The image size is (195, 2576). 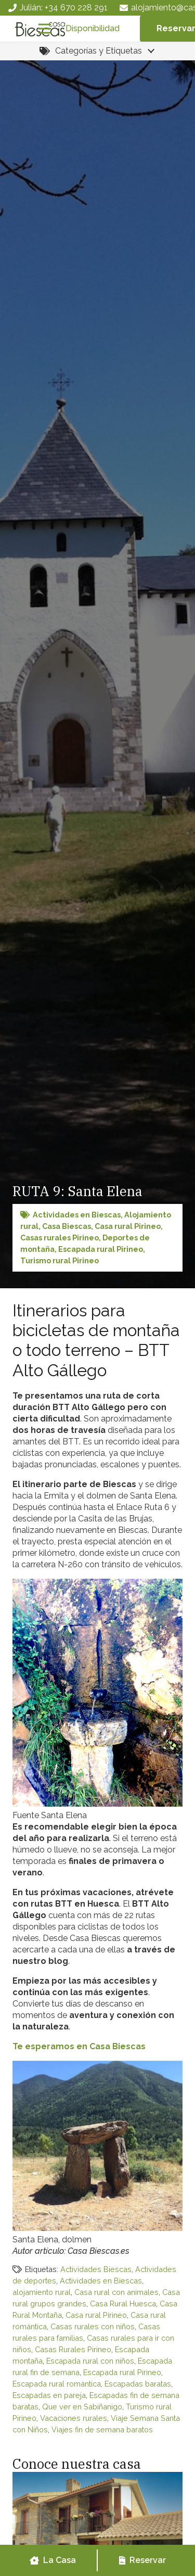 What do you see at coordinates (123, 2303) in the screenshot?
I see `Casa Rural Huesca` at bounding box center [123, 2303].